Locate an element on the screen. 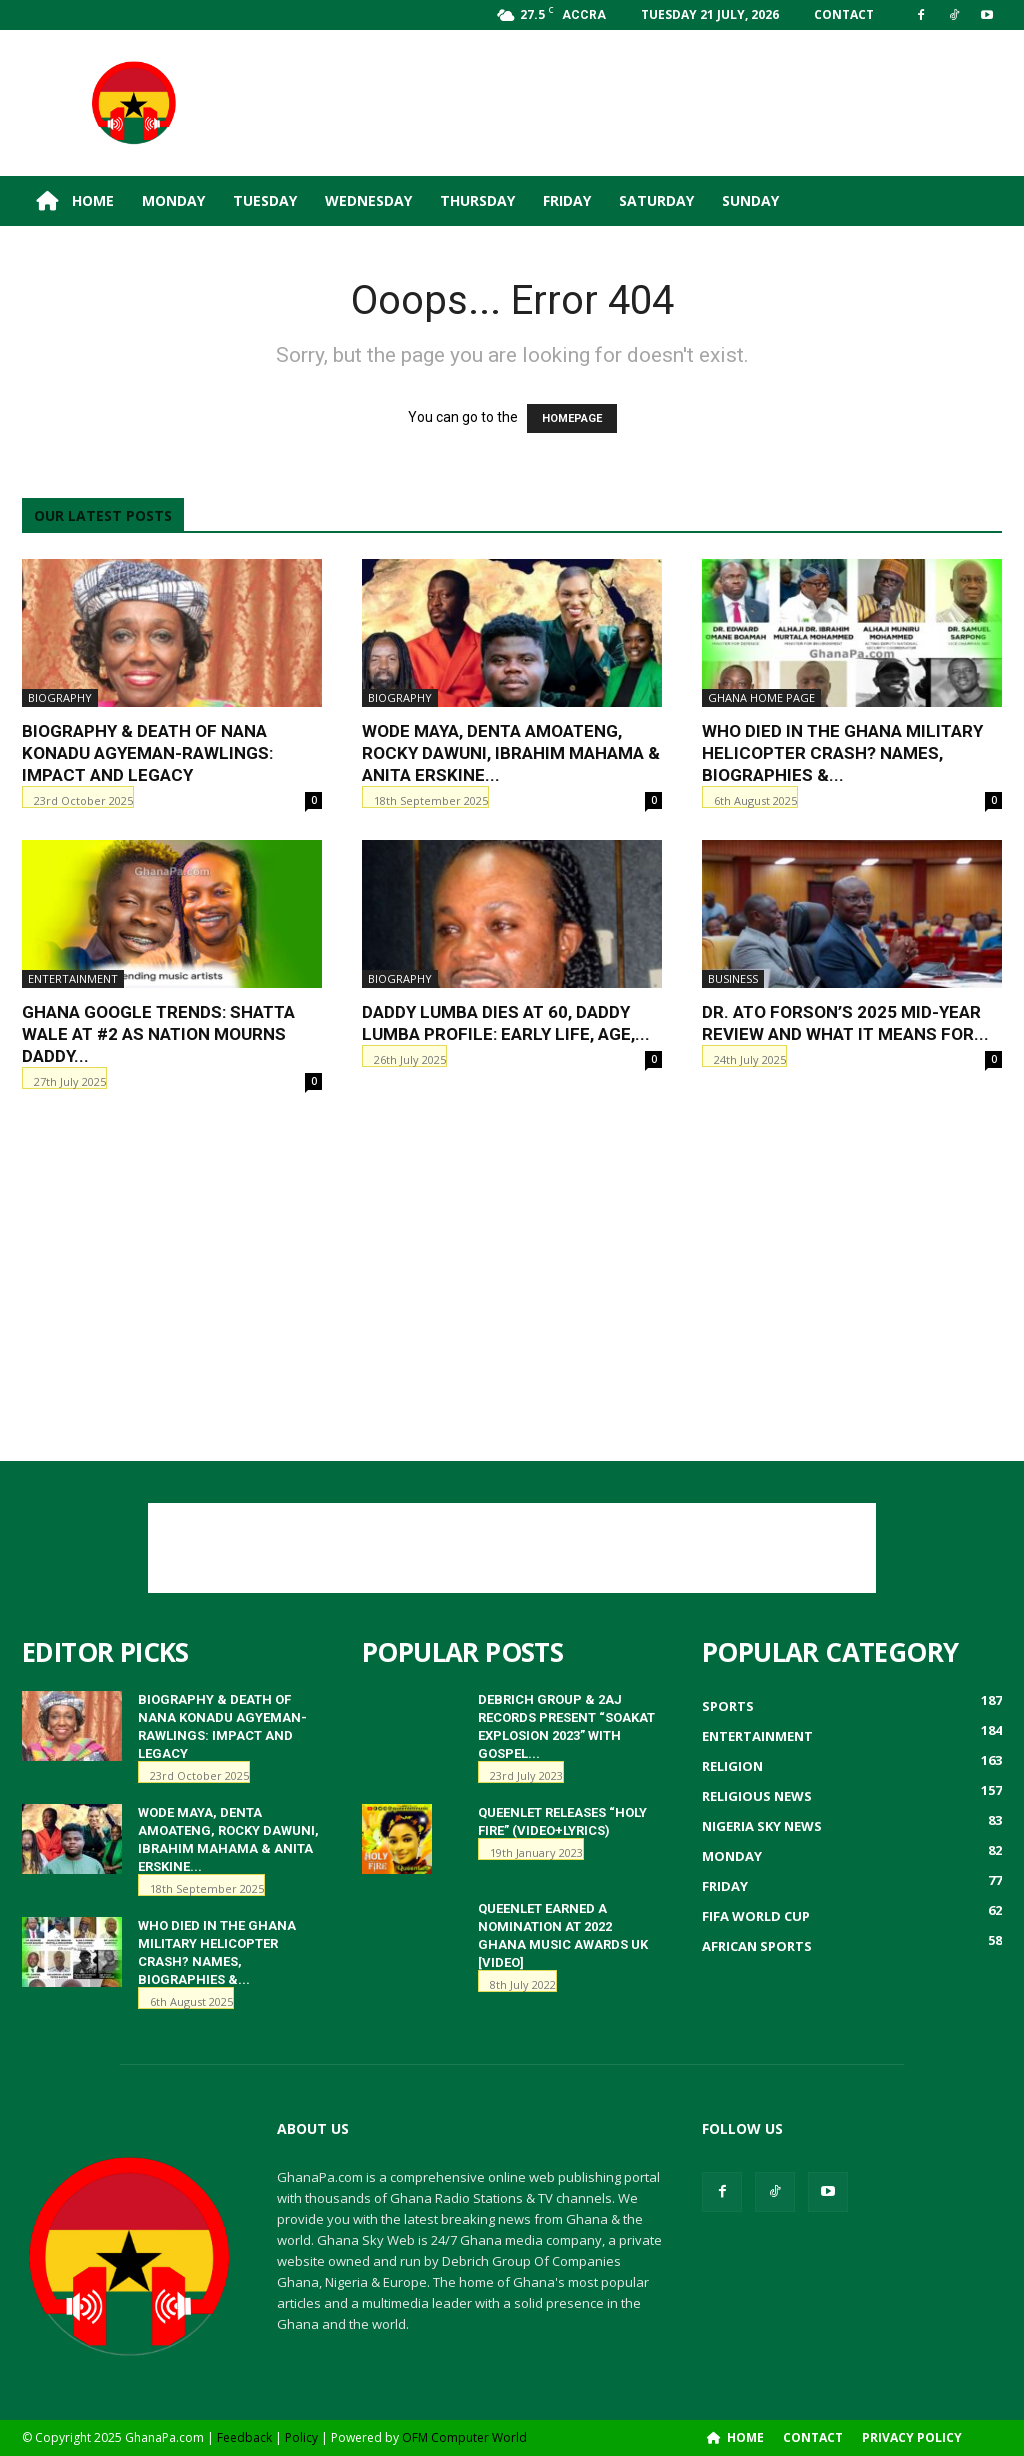 Image resolution: width=1024 pixels, height=2456 pixels. Biography is located at coordinates (60, 697).